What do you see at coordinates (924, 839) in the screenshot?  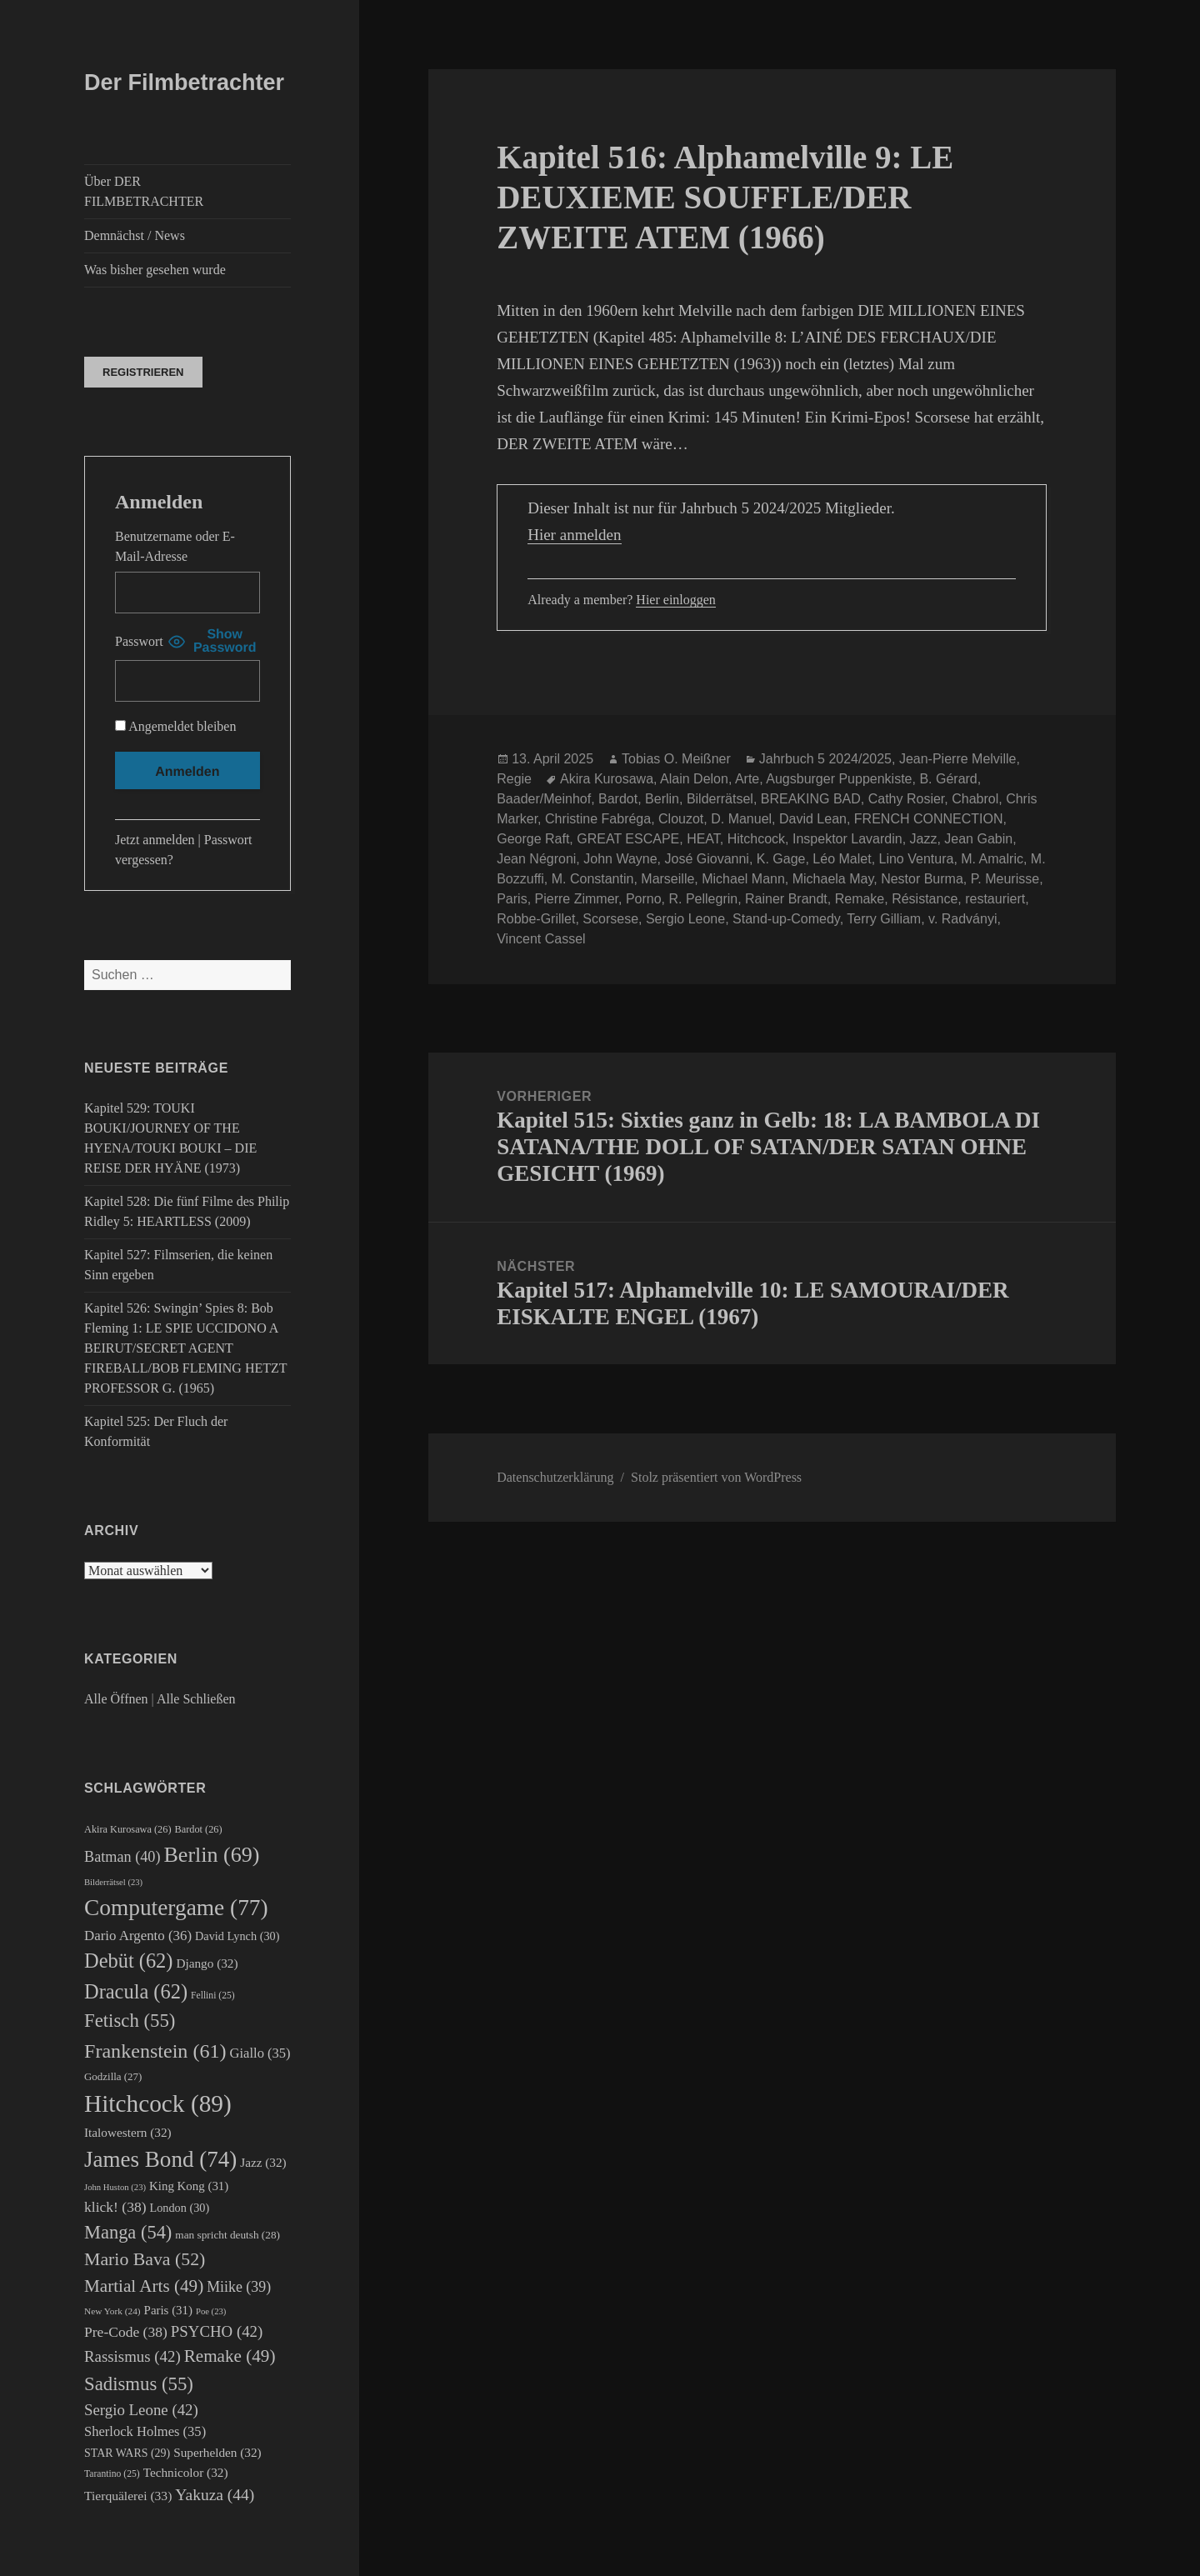 I see `Jazz` at bounding box center [924, 839].